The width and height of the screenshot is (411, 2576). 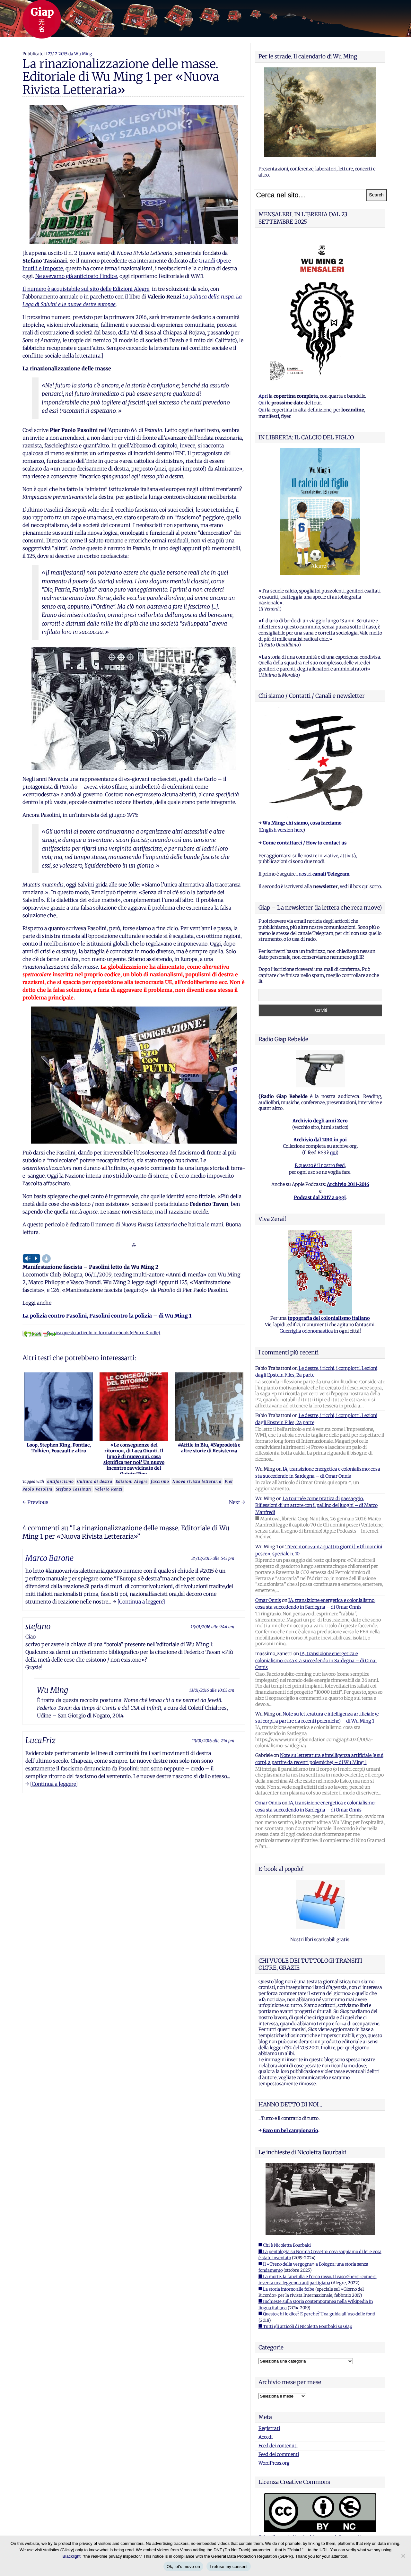 What do you see at coordinates (211, 1690) in the screenshot?
I see `13/01/2016 alle 10:03 am` at bounding box center [211, 1690].